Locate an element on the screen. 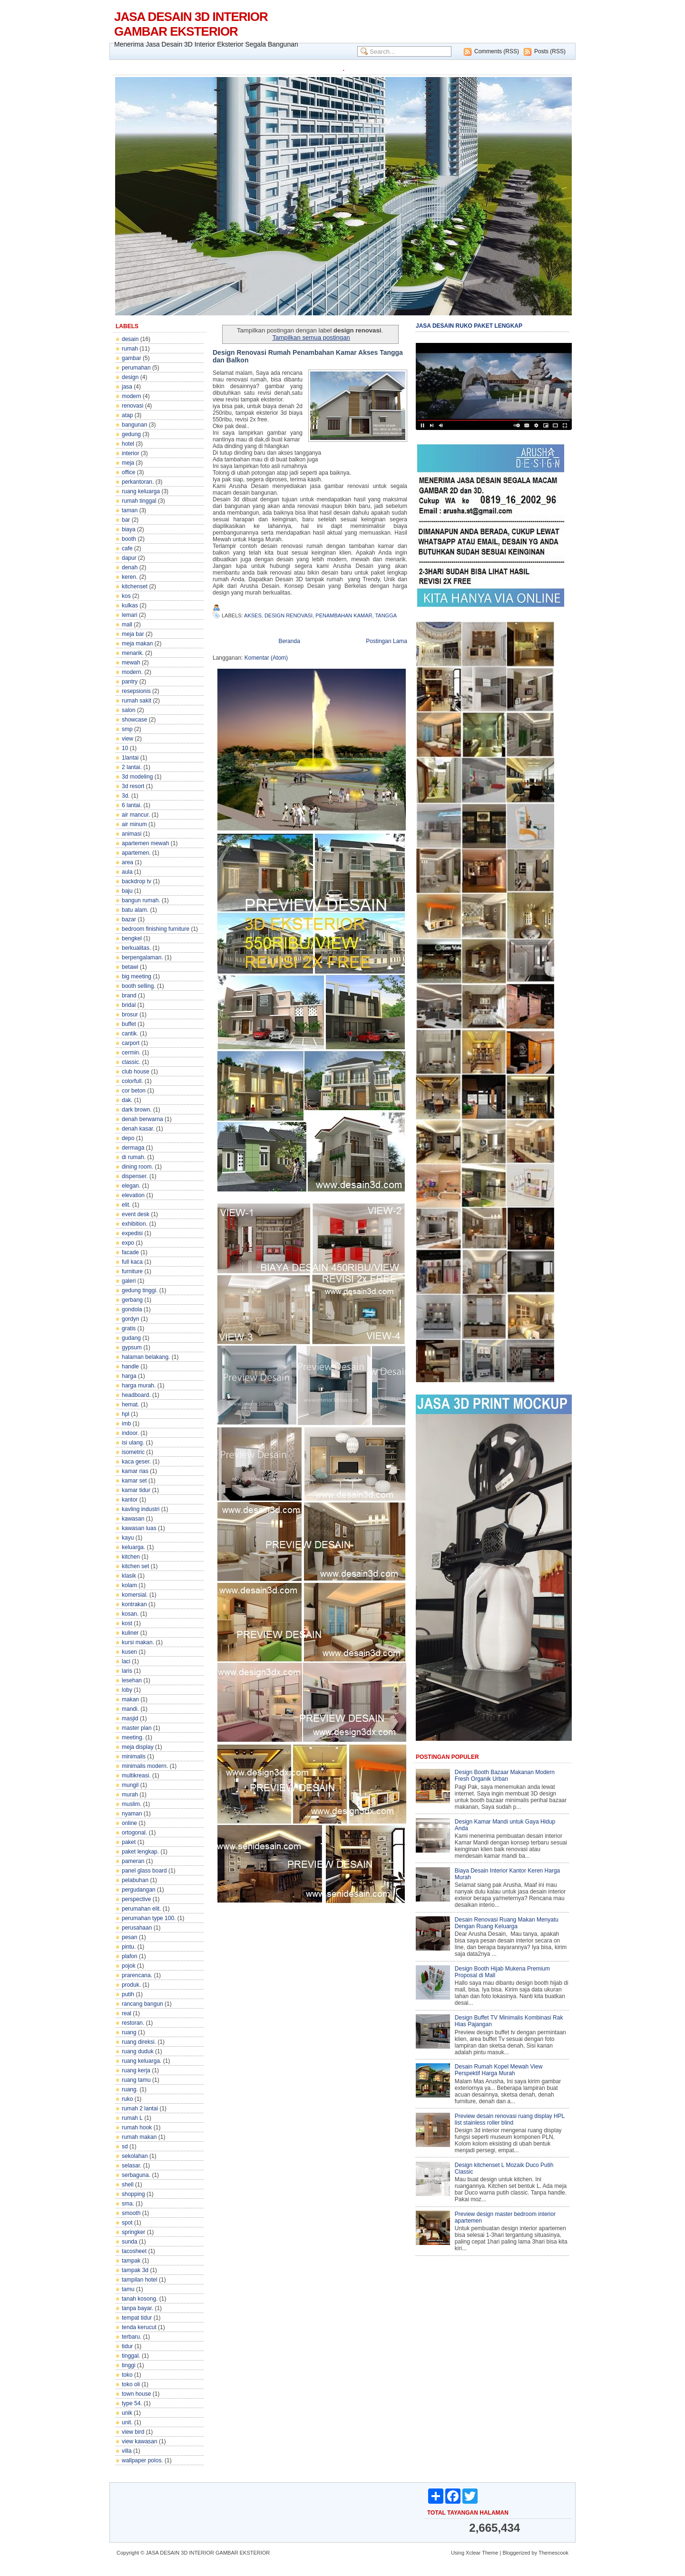  bangun rumah. is located at coordinates (141, 900).